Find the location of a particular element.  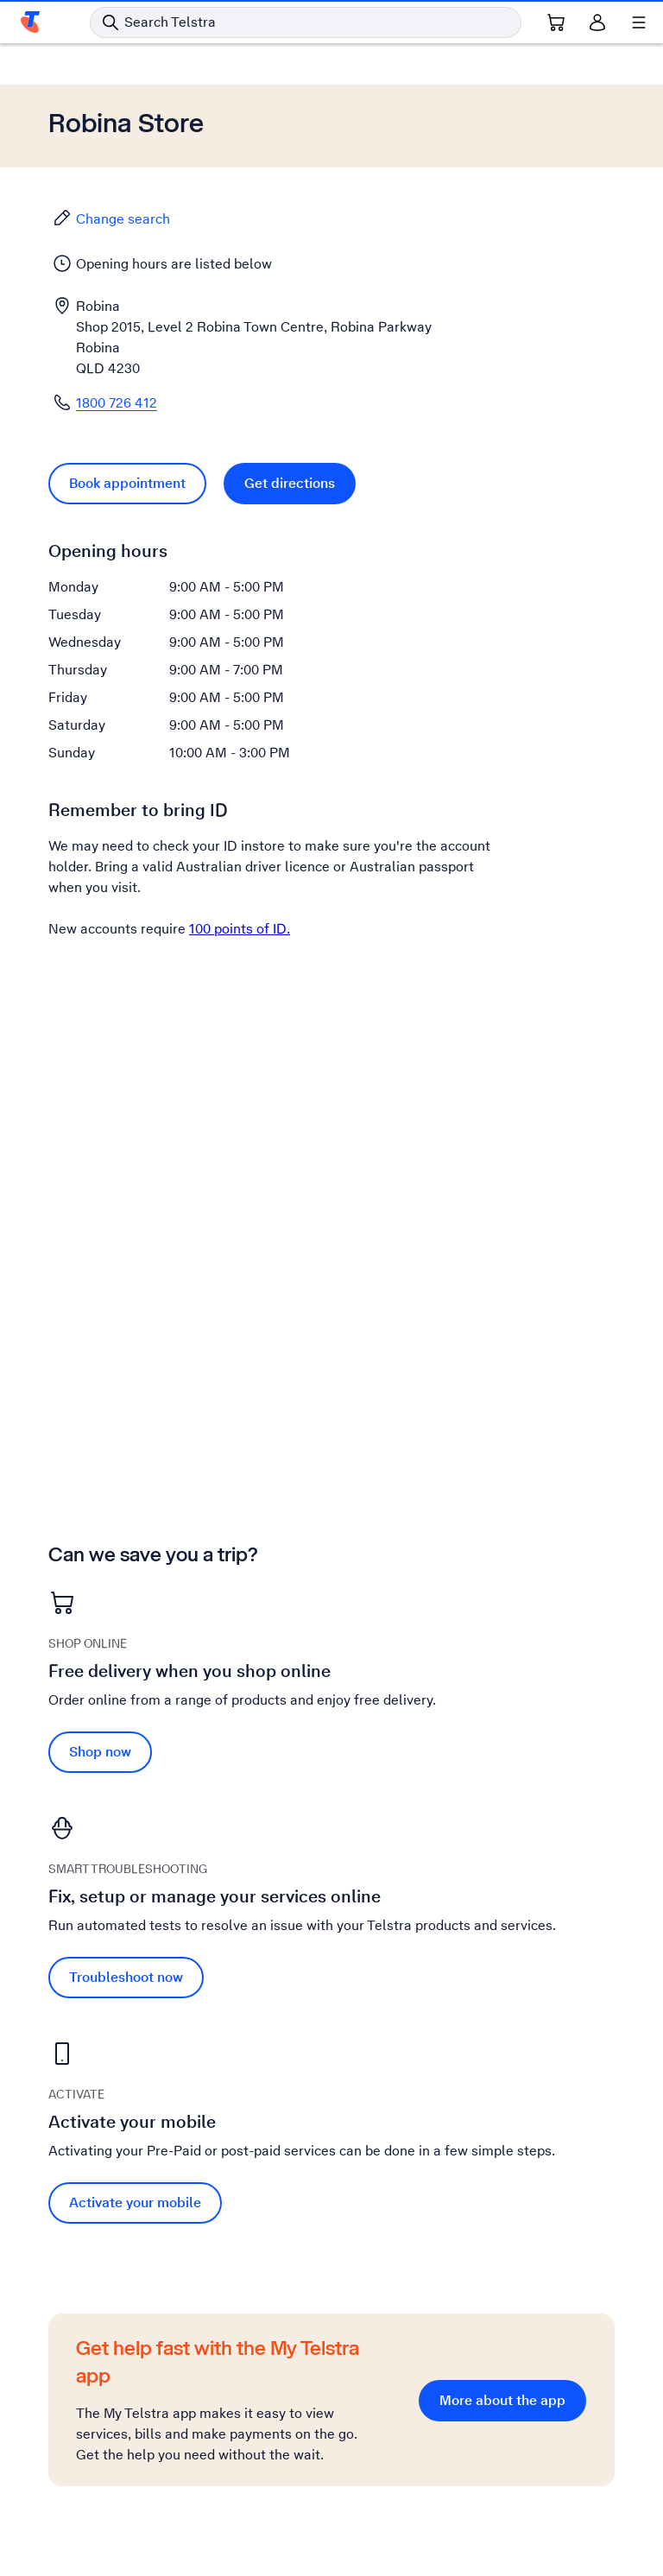

[Search in Telstra] is located at coordinates (305, 22).